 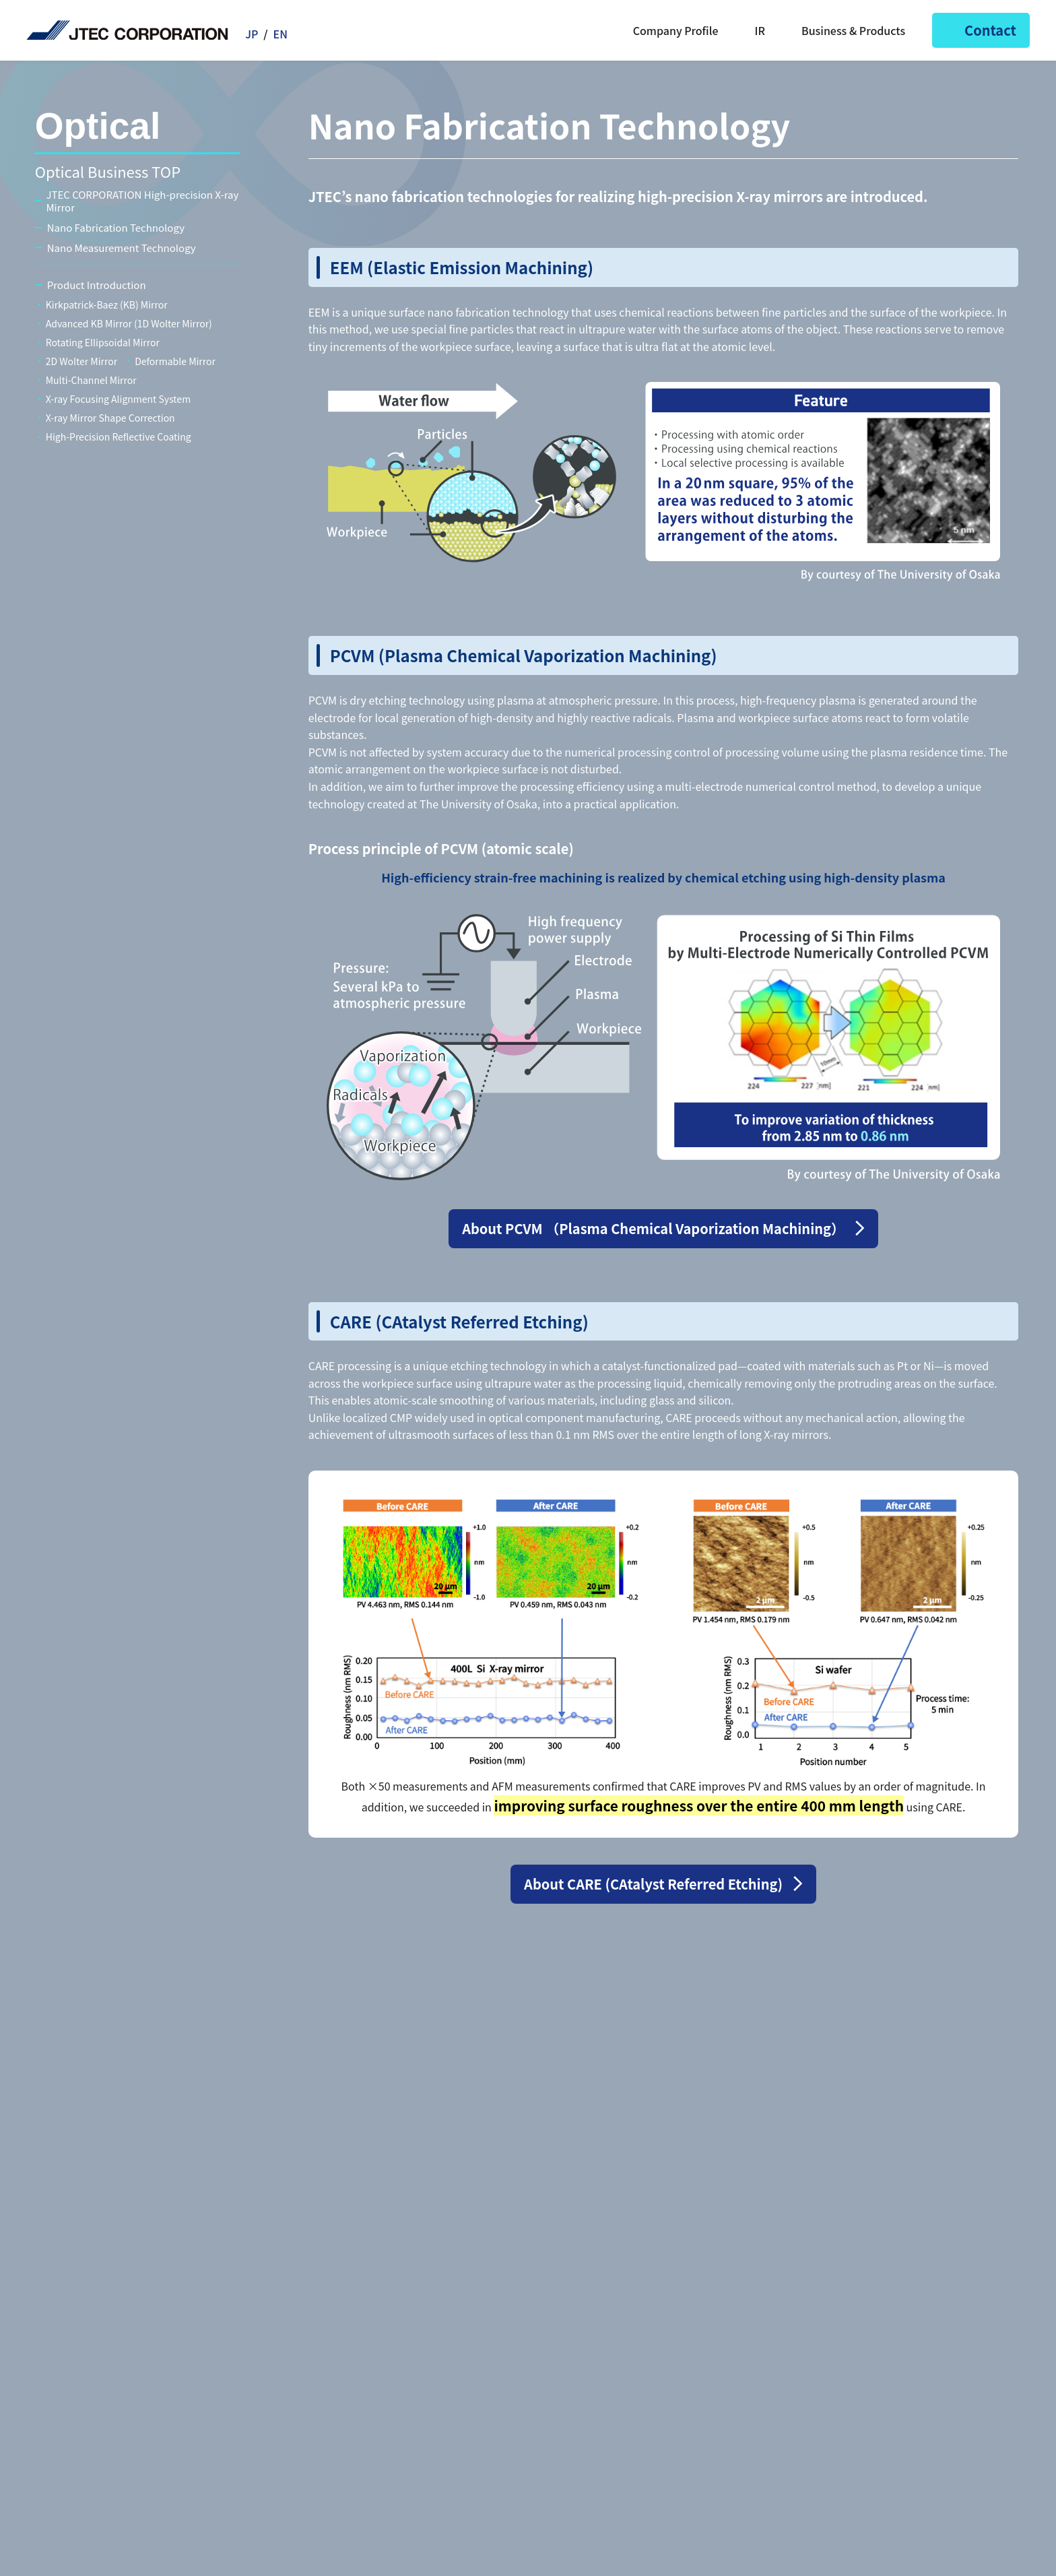 I want to click on Multi-Channel Mirror, so click(x=91, y=380).